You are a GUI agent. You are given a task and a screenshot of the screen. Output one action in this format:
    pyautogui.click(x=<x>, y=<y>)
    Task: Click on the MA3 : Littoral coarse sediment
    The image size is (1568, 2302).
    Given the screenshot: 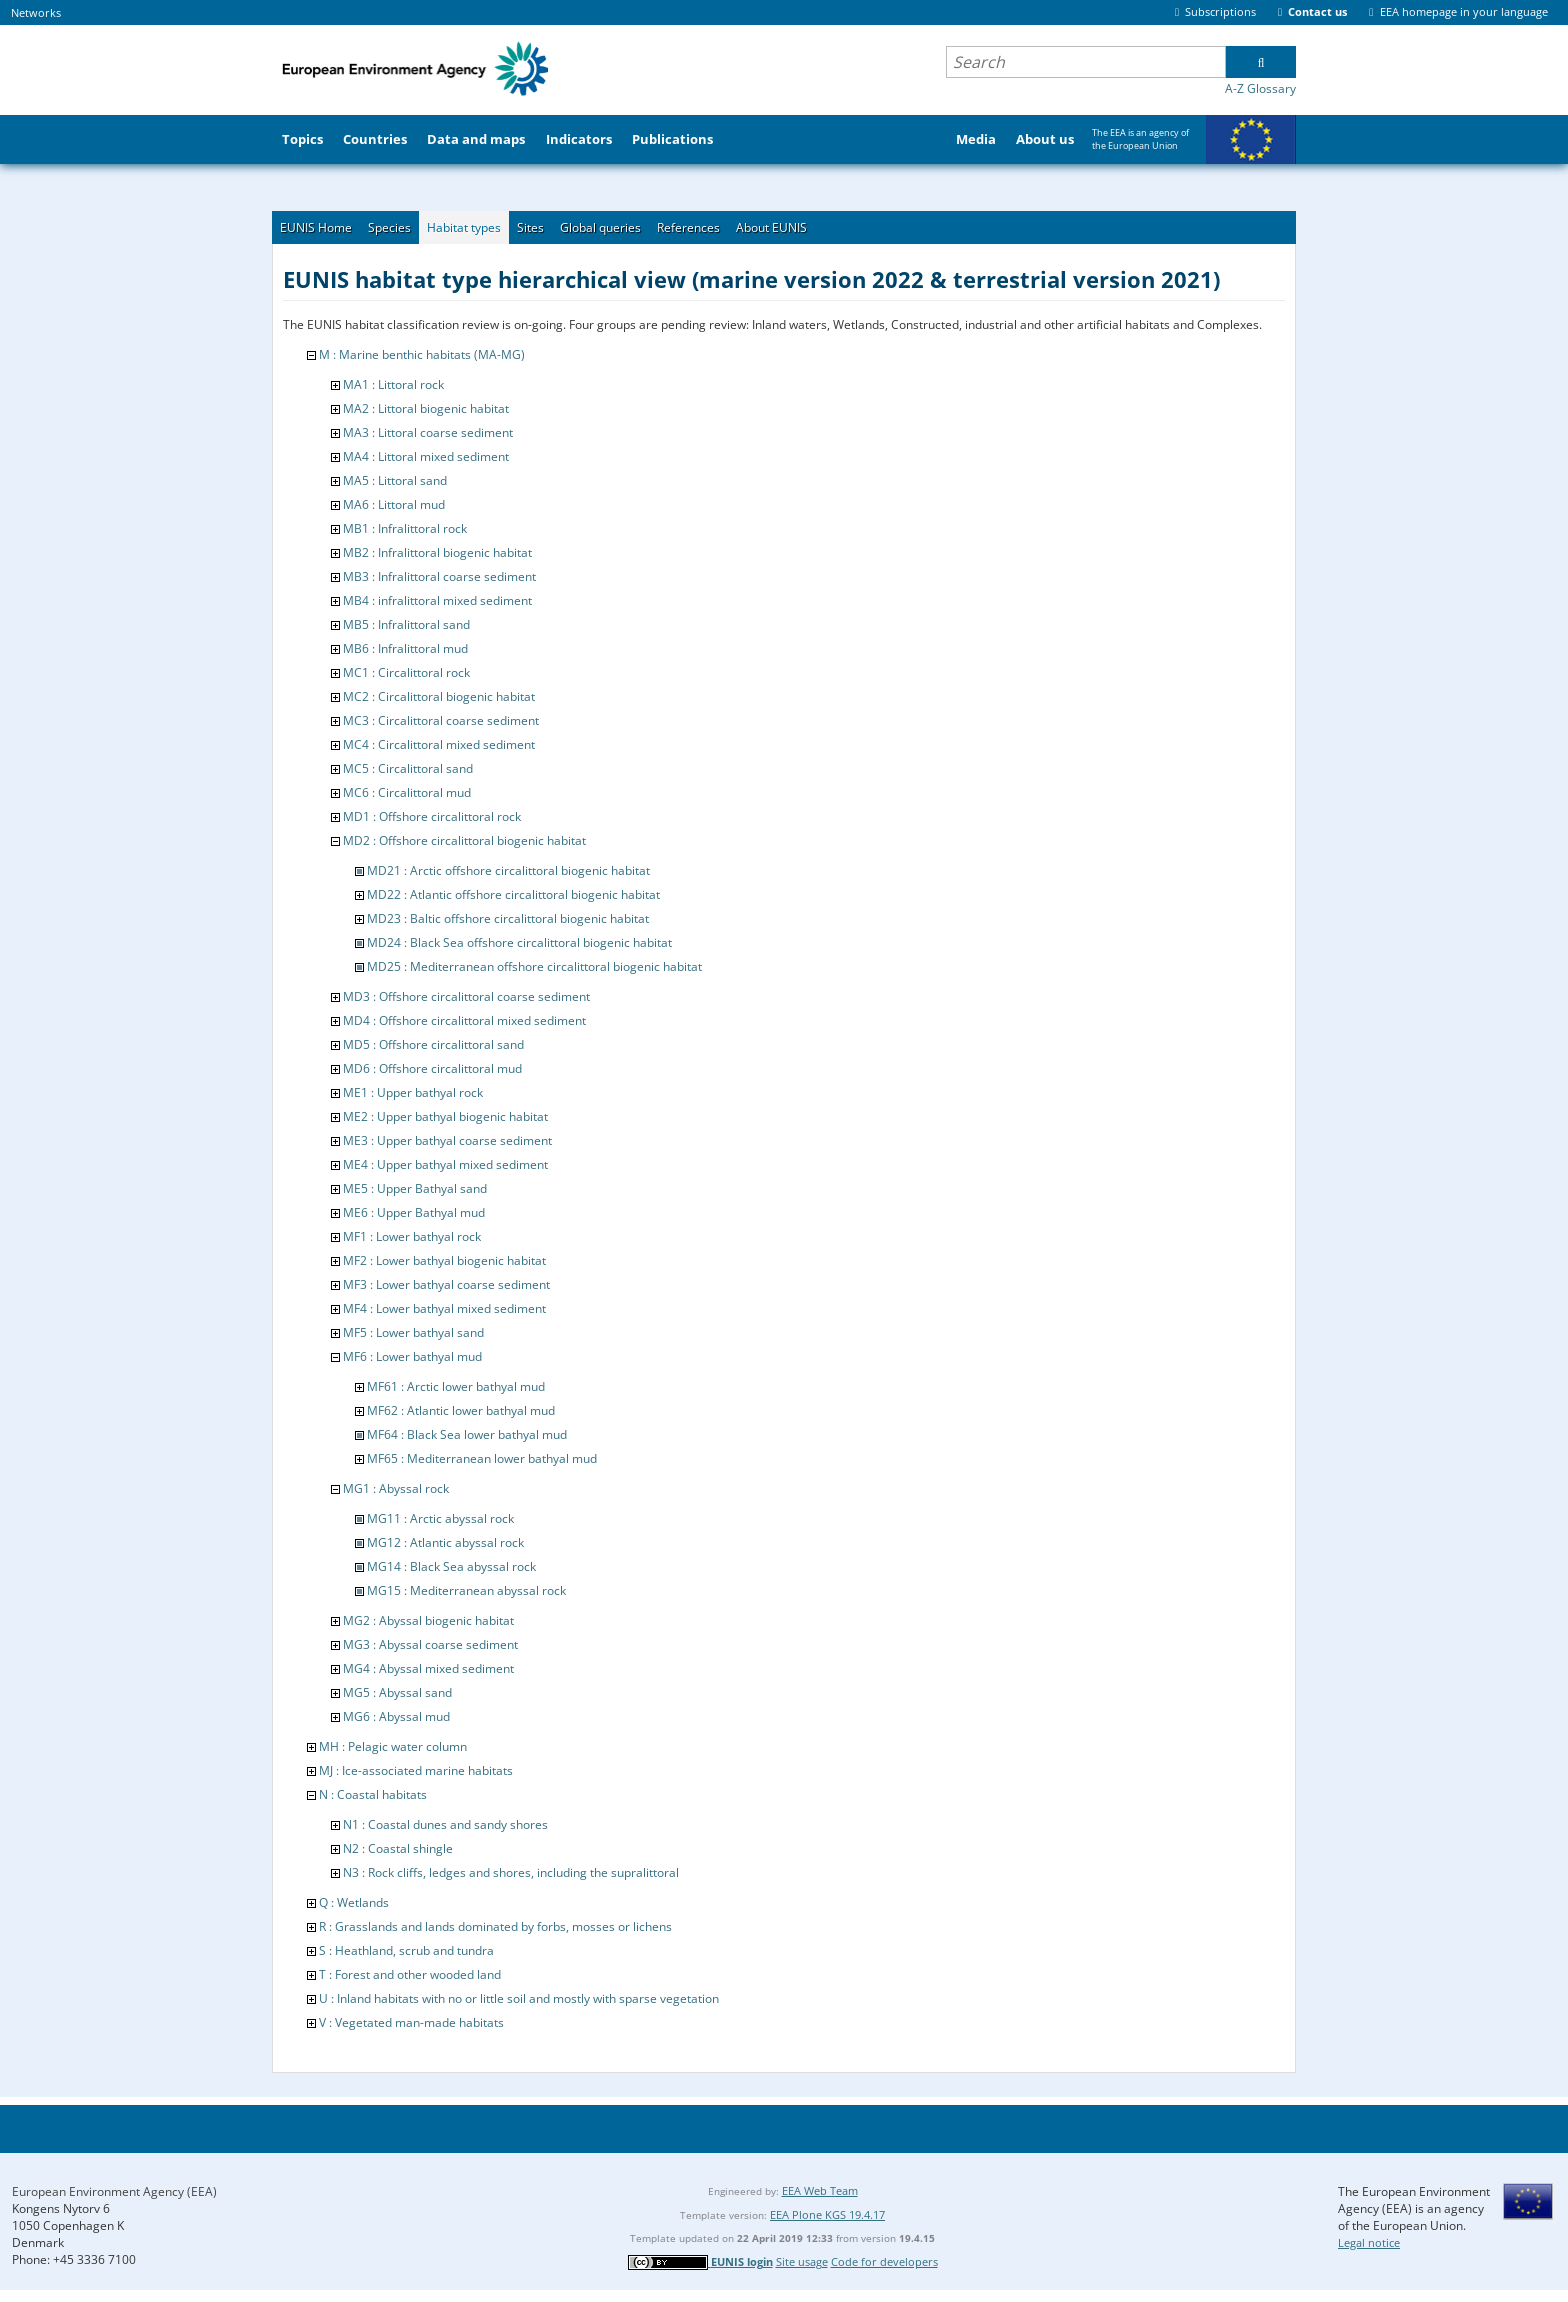 What is the action you would take?
    pyautogui.click(x=428, y=432)
    